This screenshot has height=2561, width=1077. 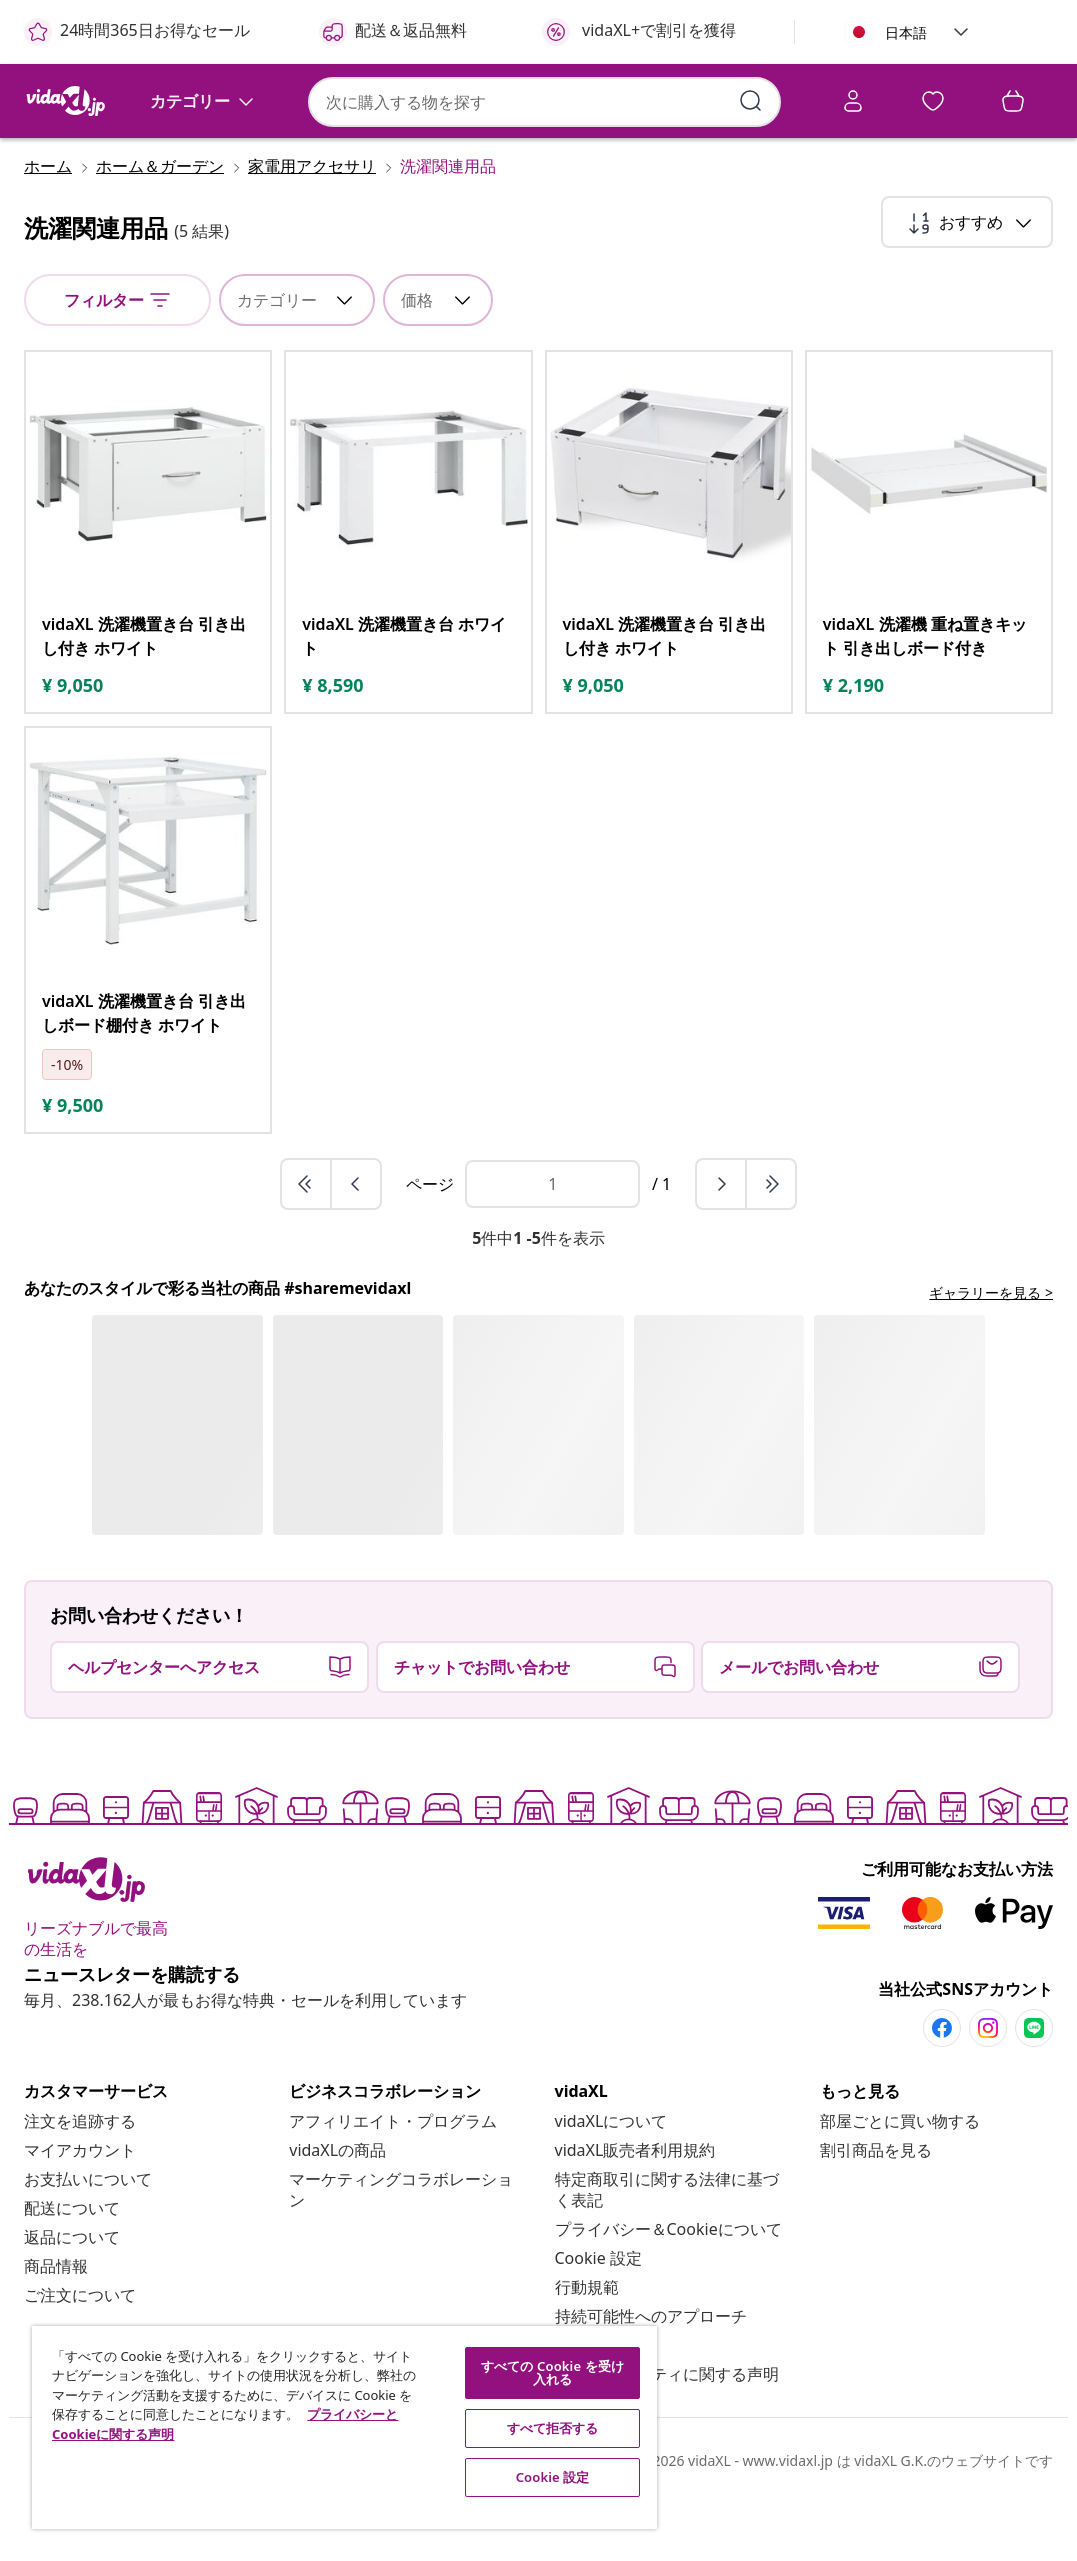 What do you see at coordinates (54, 224) in the screenshot?
I see `[ホーム]` at bounding box center [54, 224].